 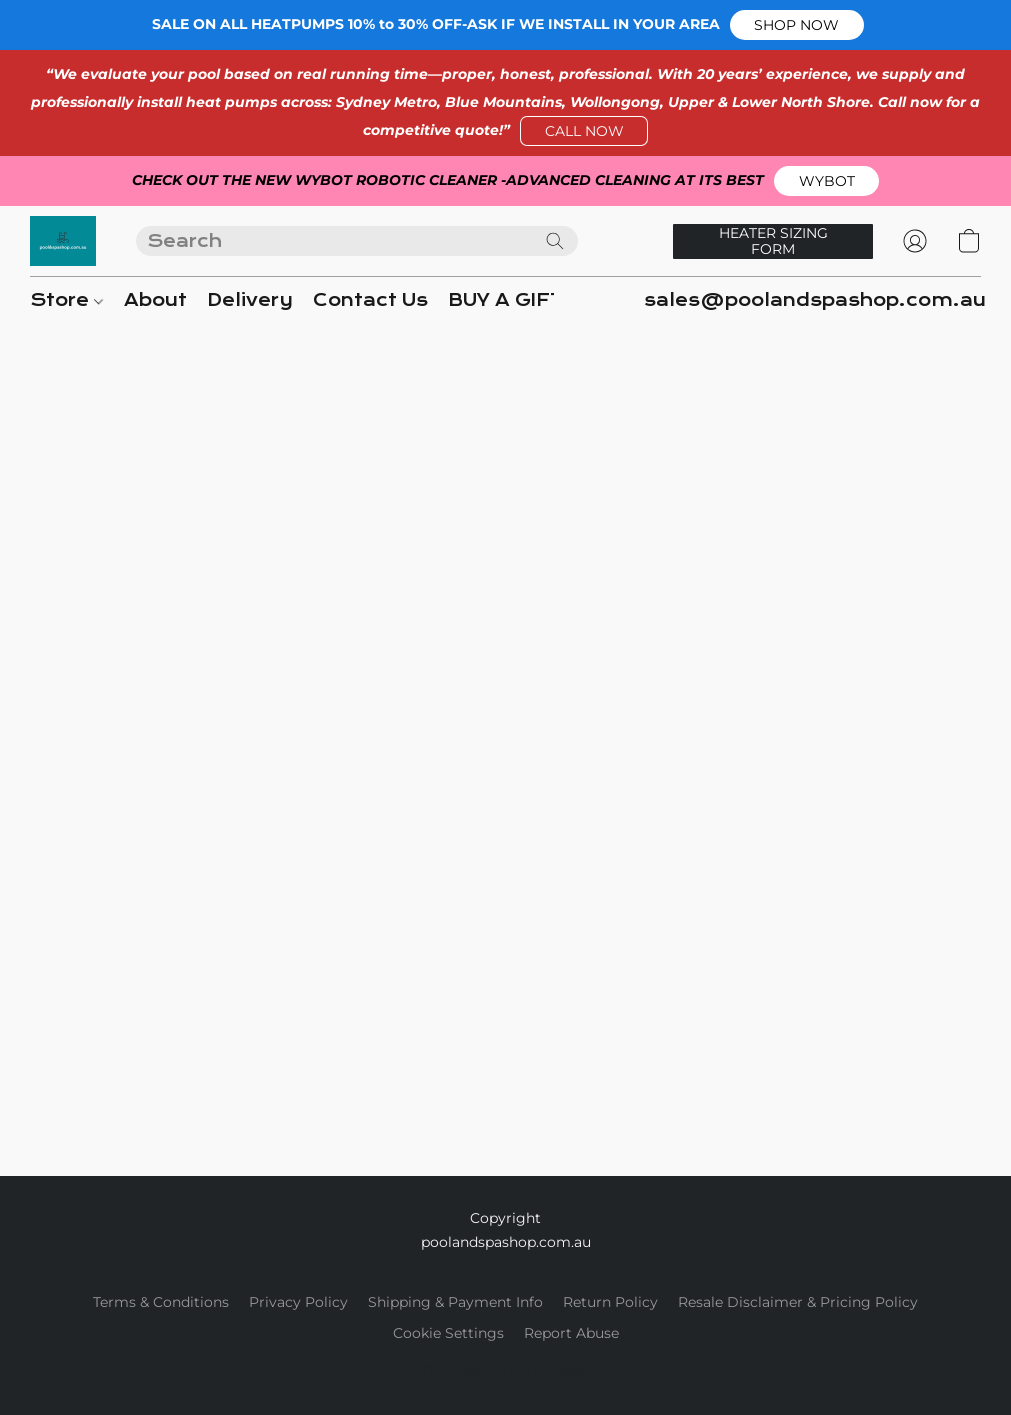 I want to click on Delivery, so click(x=250, y=300).